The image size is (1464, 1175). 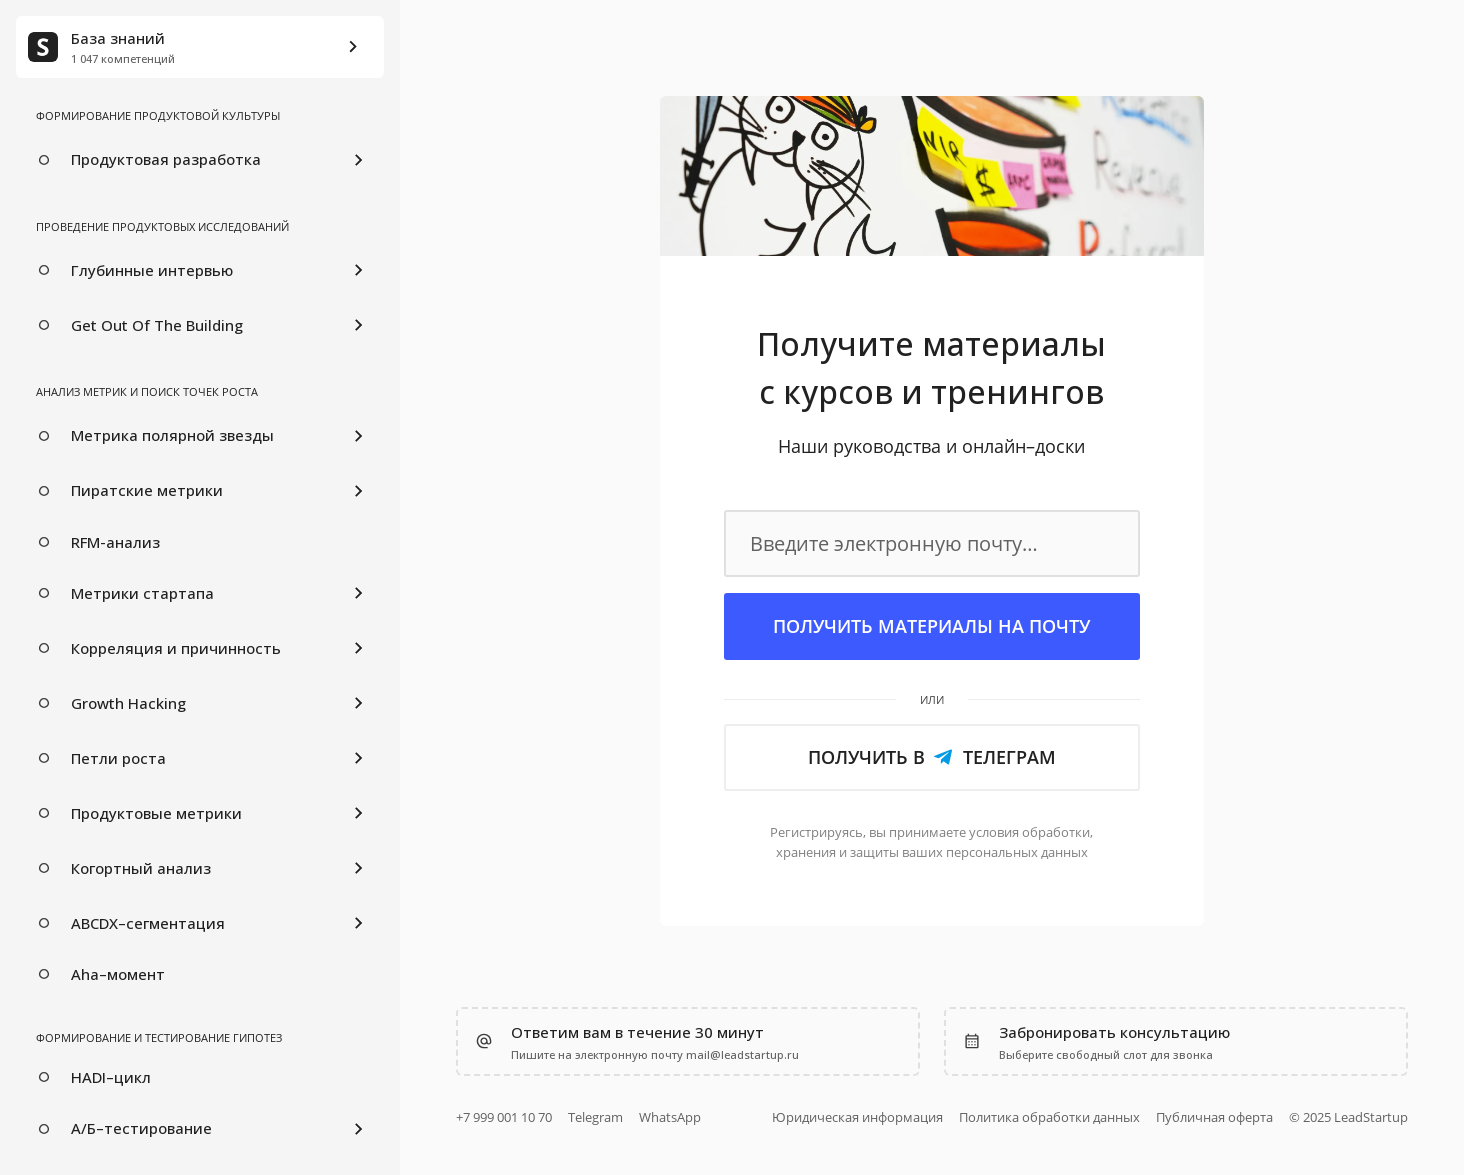 I want to click on Публичная оферта, so click(x=1214, y=1117).